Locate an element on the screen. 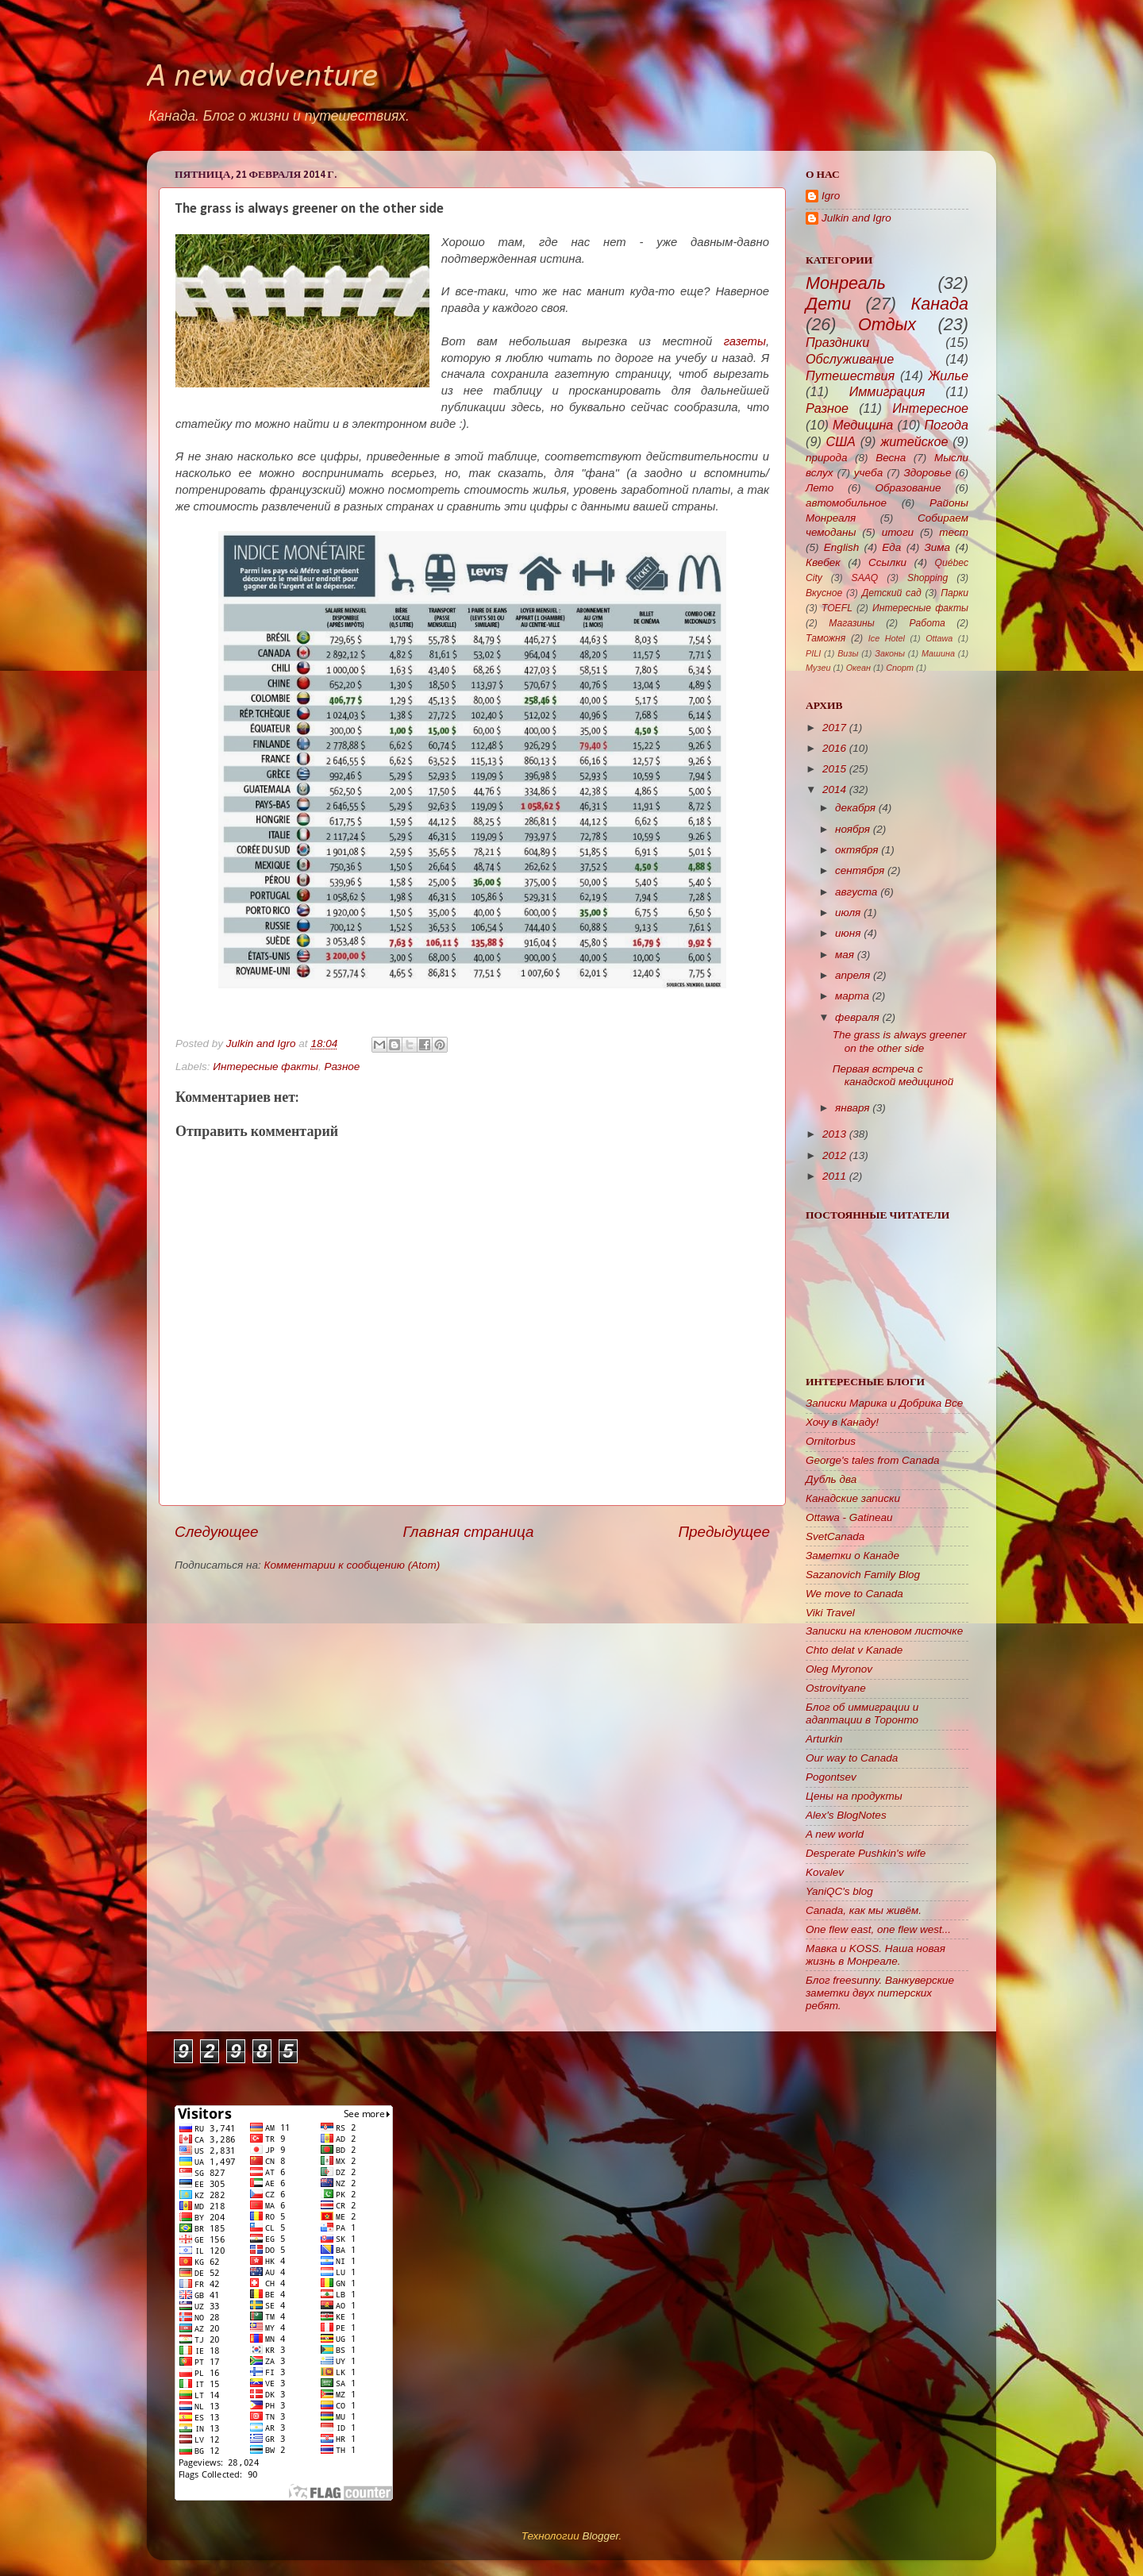 The height and width of the screenshot is (2576, 1143). Sazanovich Family Blog is located at coordinates (863, 1575).